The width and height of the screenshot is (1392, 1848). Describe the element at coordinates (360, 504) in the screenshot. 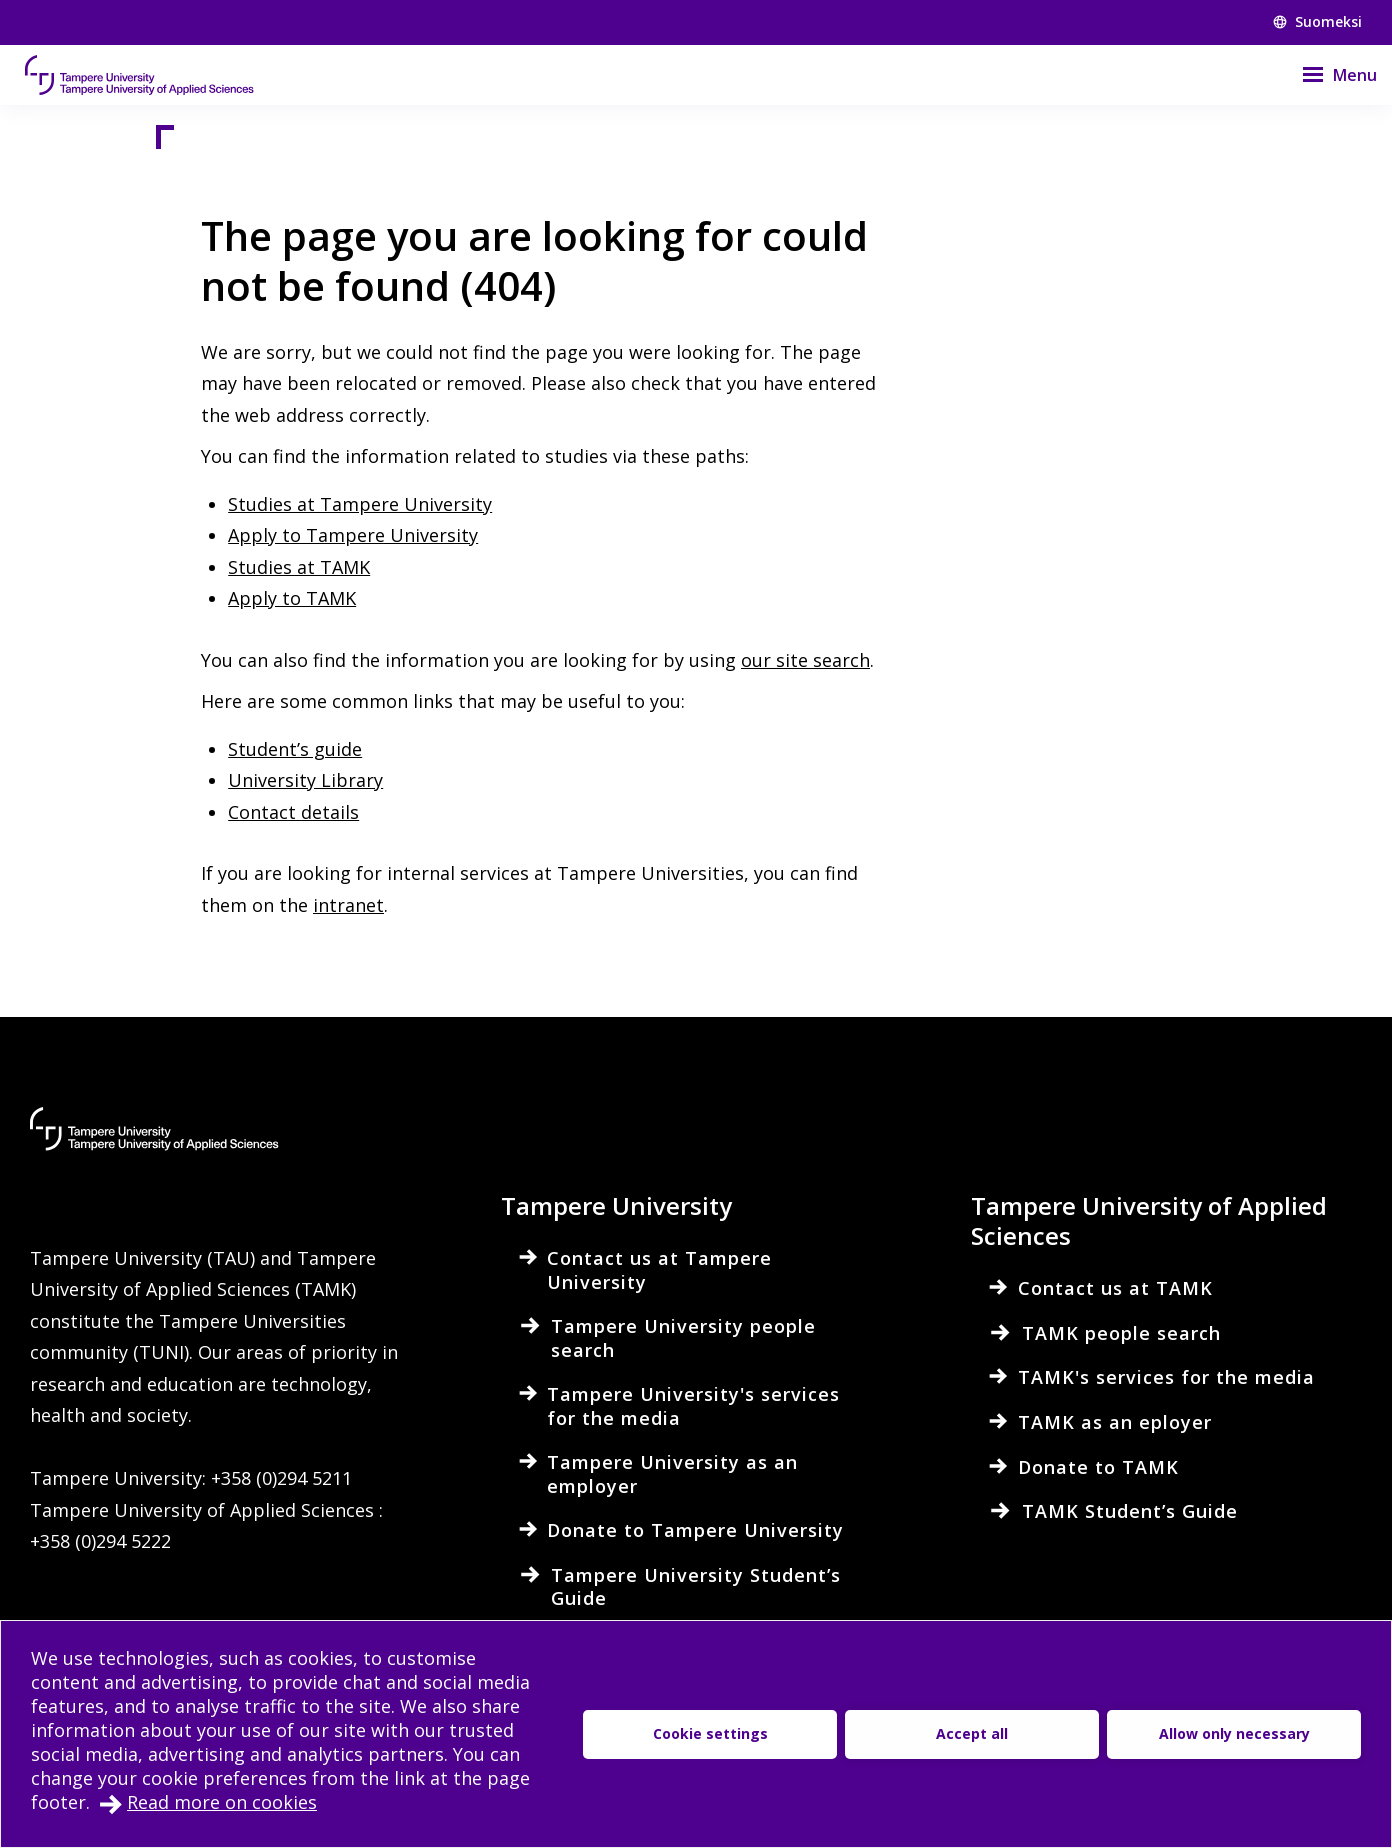

I see `Studies at Tampere University` at that location.